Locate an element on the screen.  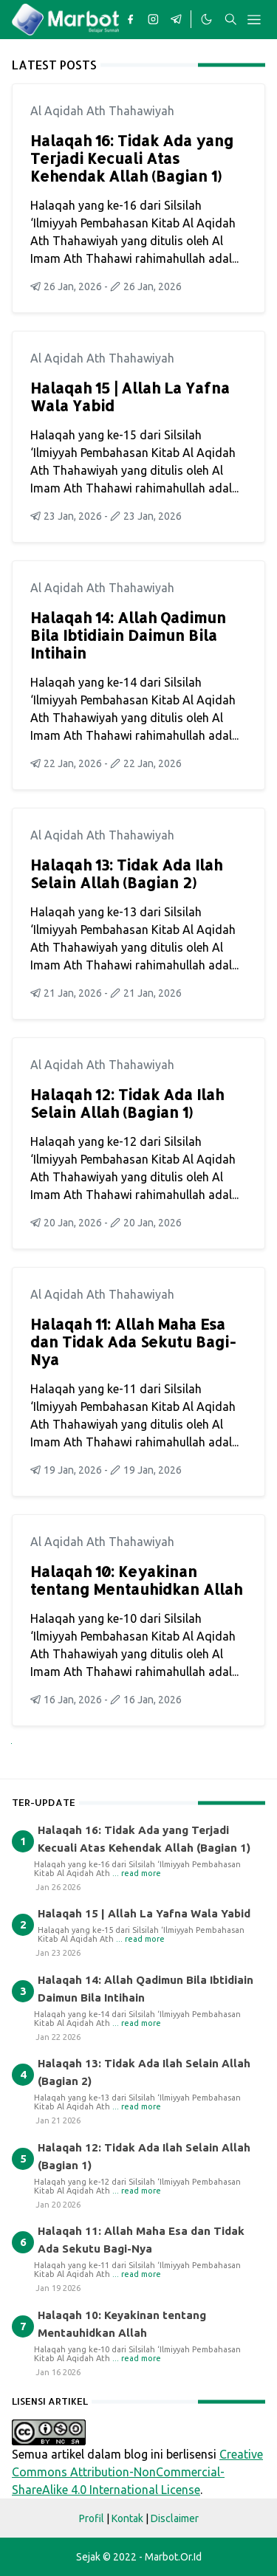
Halaqah 12: Tidak Ada Ilah Selain Allah (Bagian 1) is located at coordinates (127, 1103).